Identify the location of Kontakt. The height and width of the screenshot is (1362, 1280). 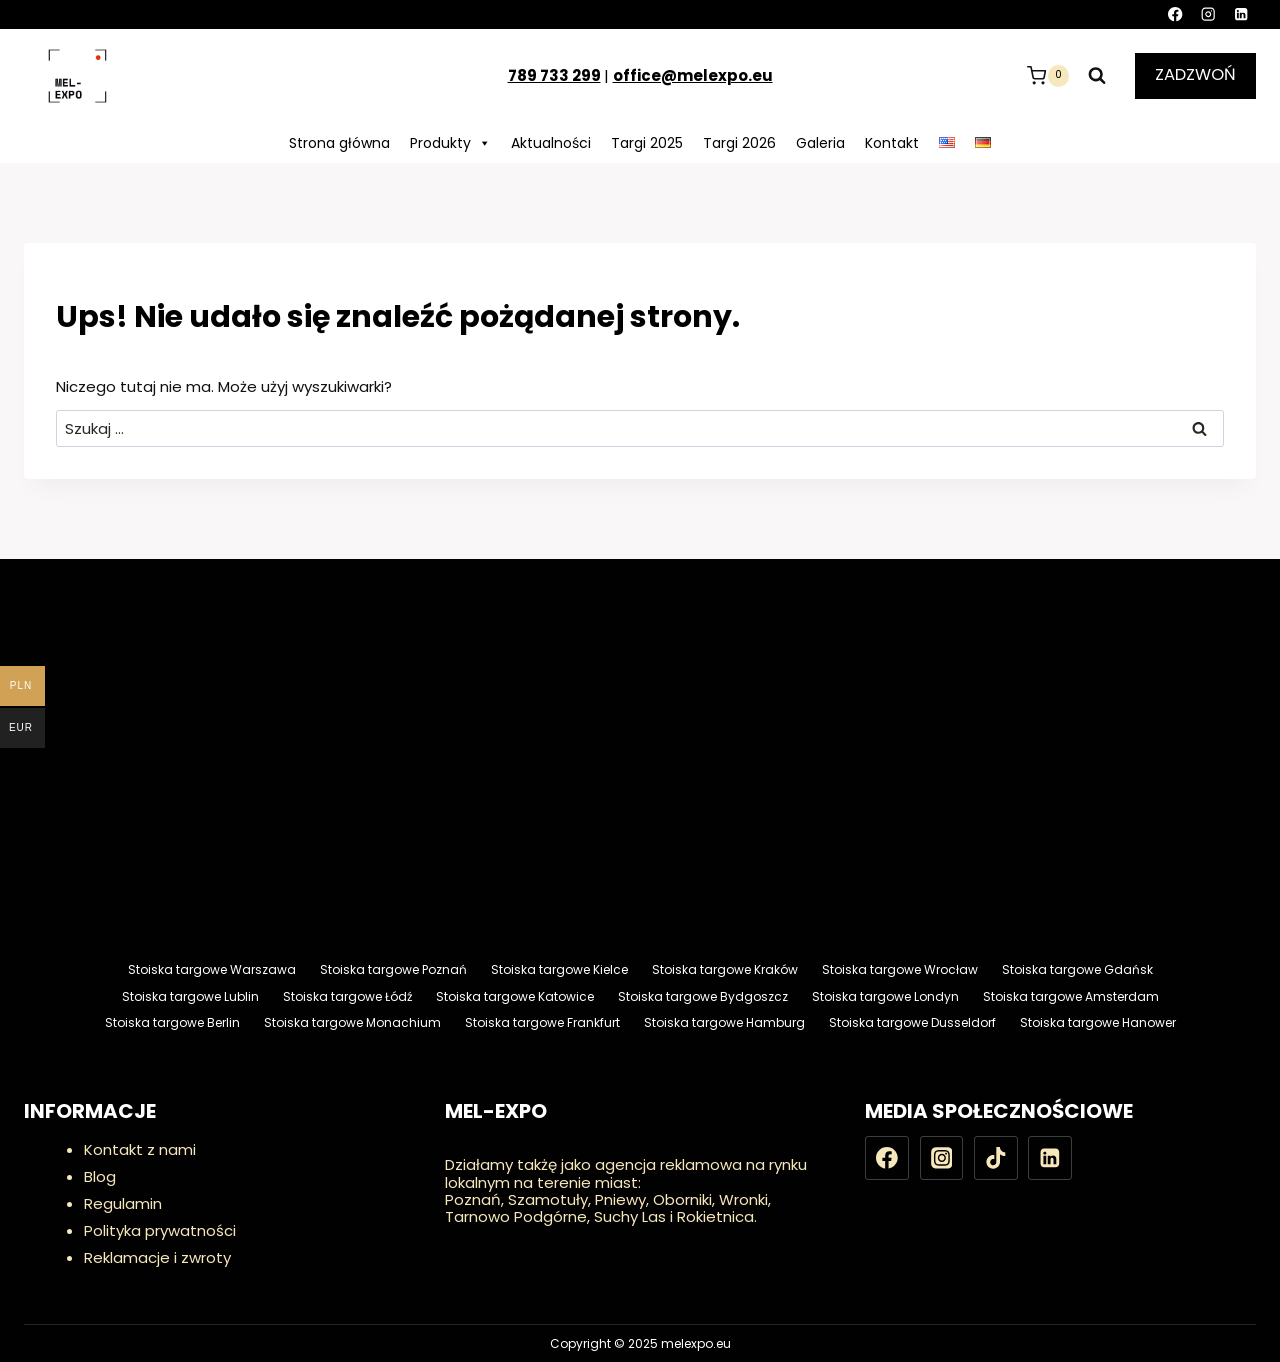
(892, 143).